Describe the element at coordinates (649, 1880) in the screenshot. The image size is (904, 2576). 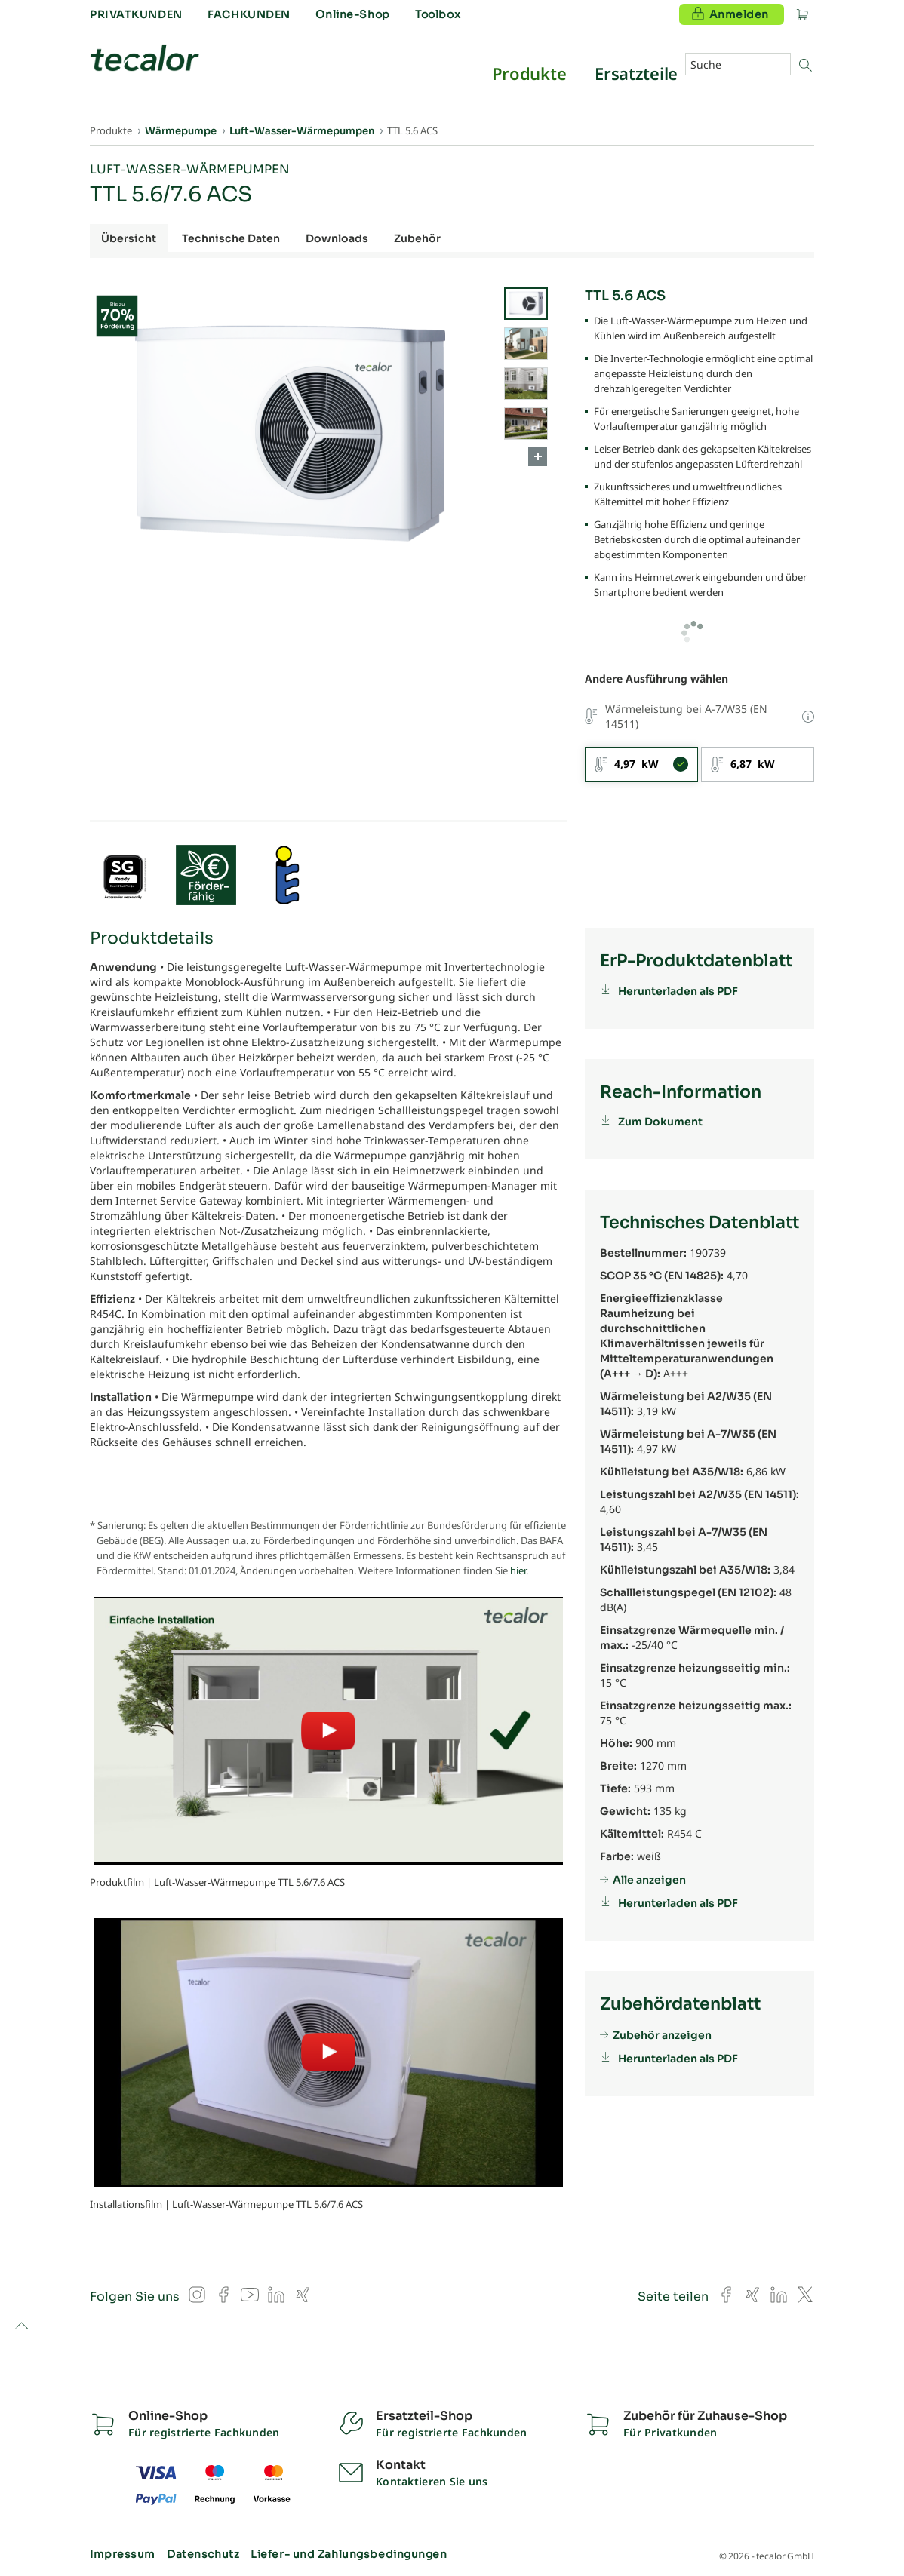
I see `Alle anzeigen` at that location.